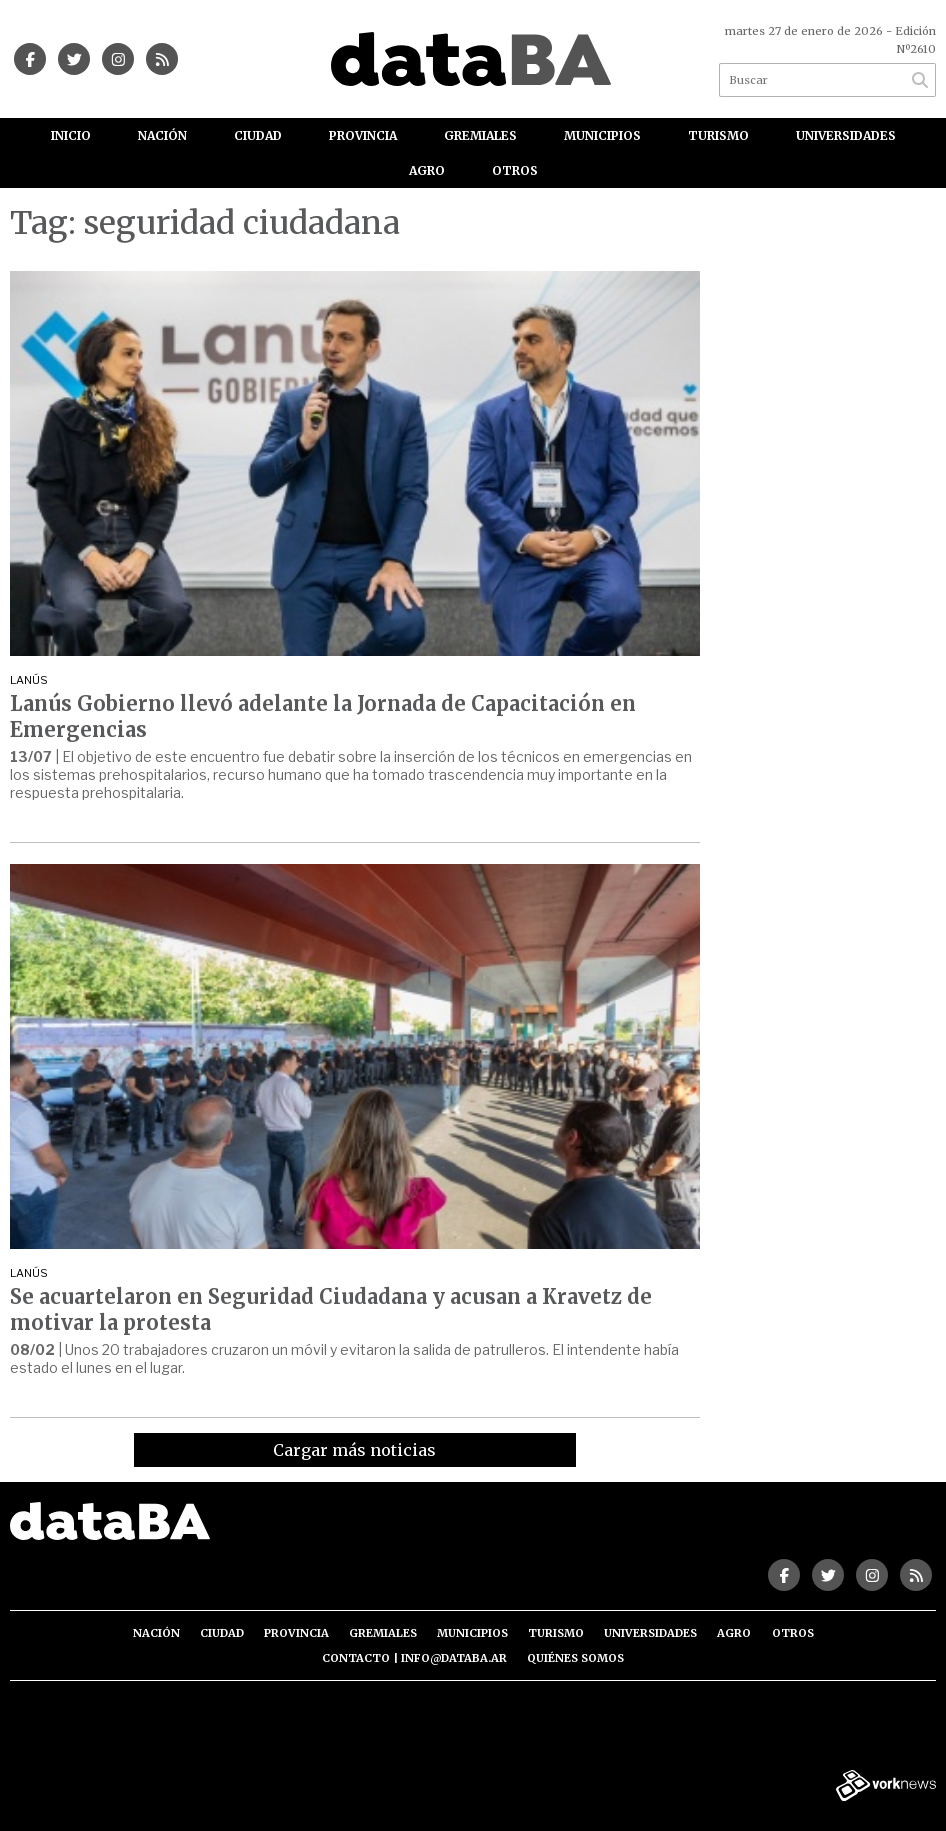 The image size is (946, 1831). I want to click on Universidades, so click(846, 135).